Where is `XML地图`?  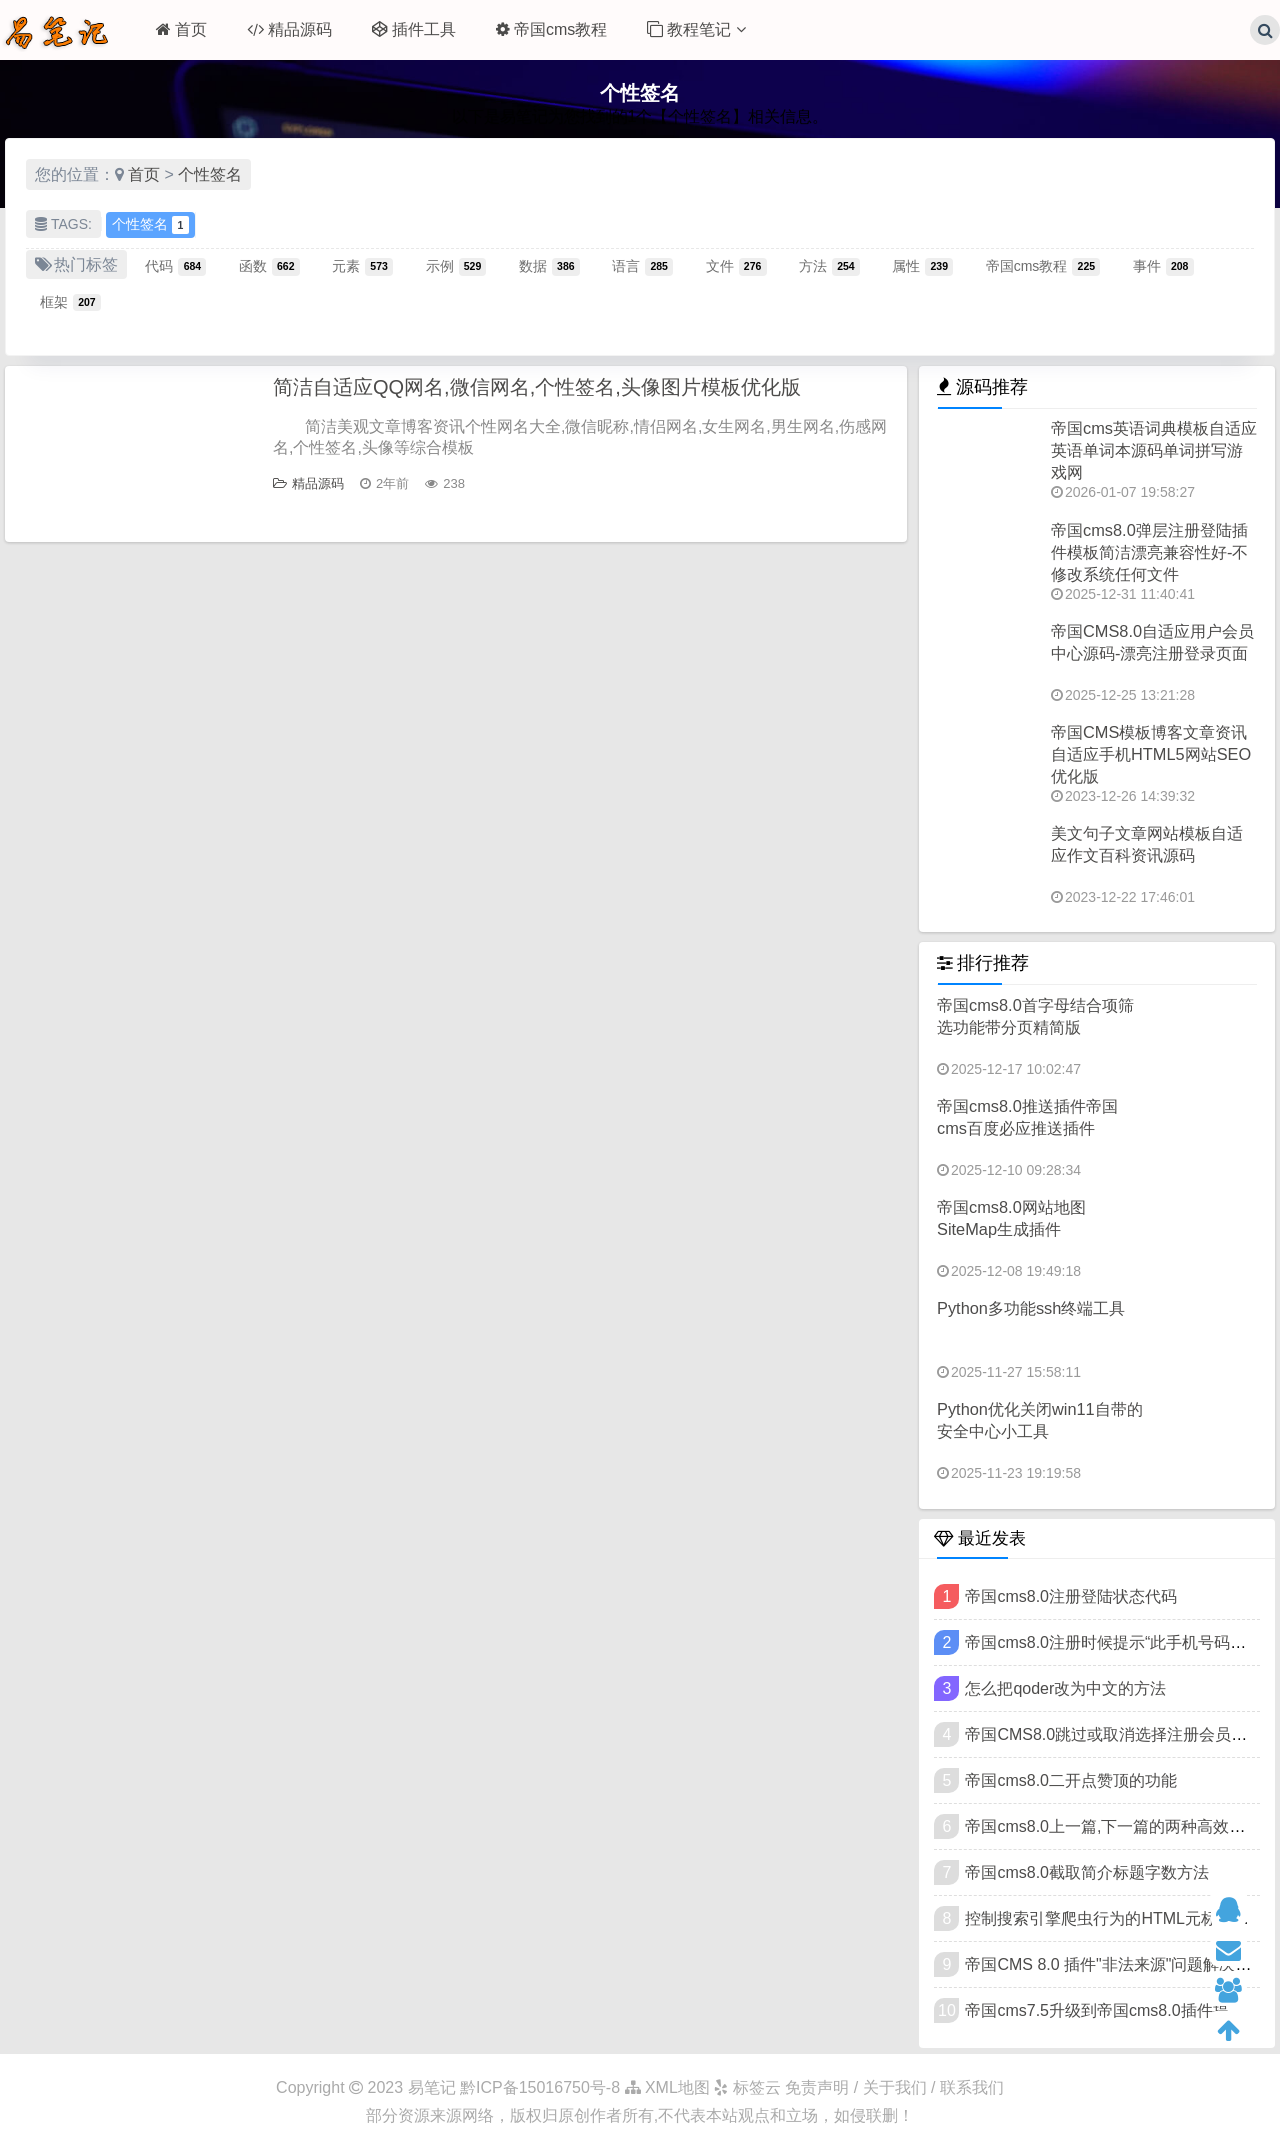
XML地图 is located at coordinates (667, 2087).